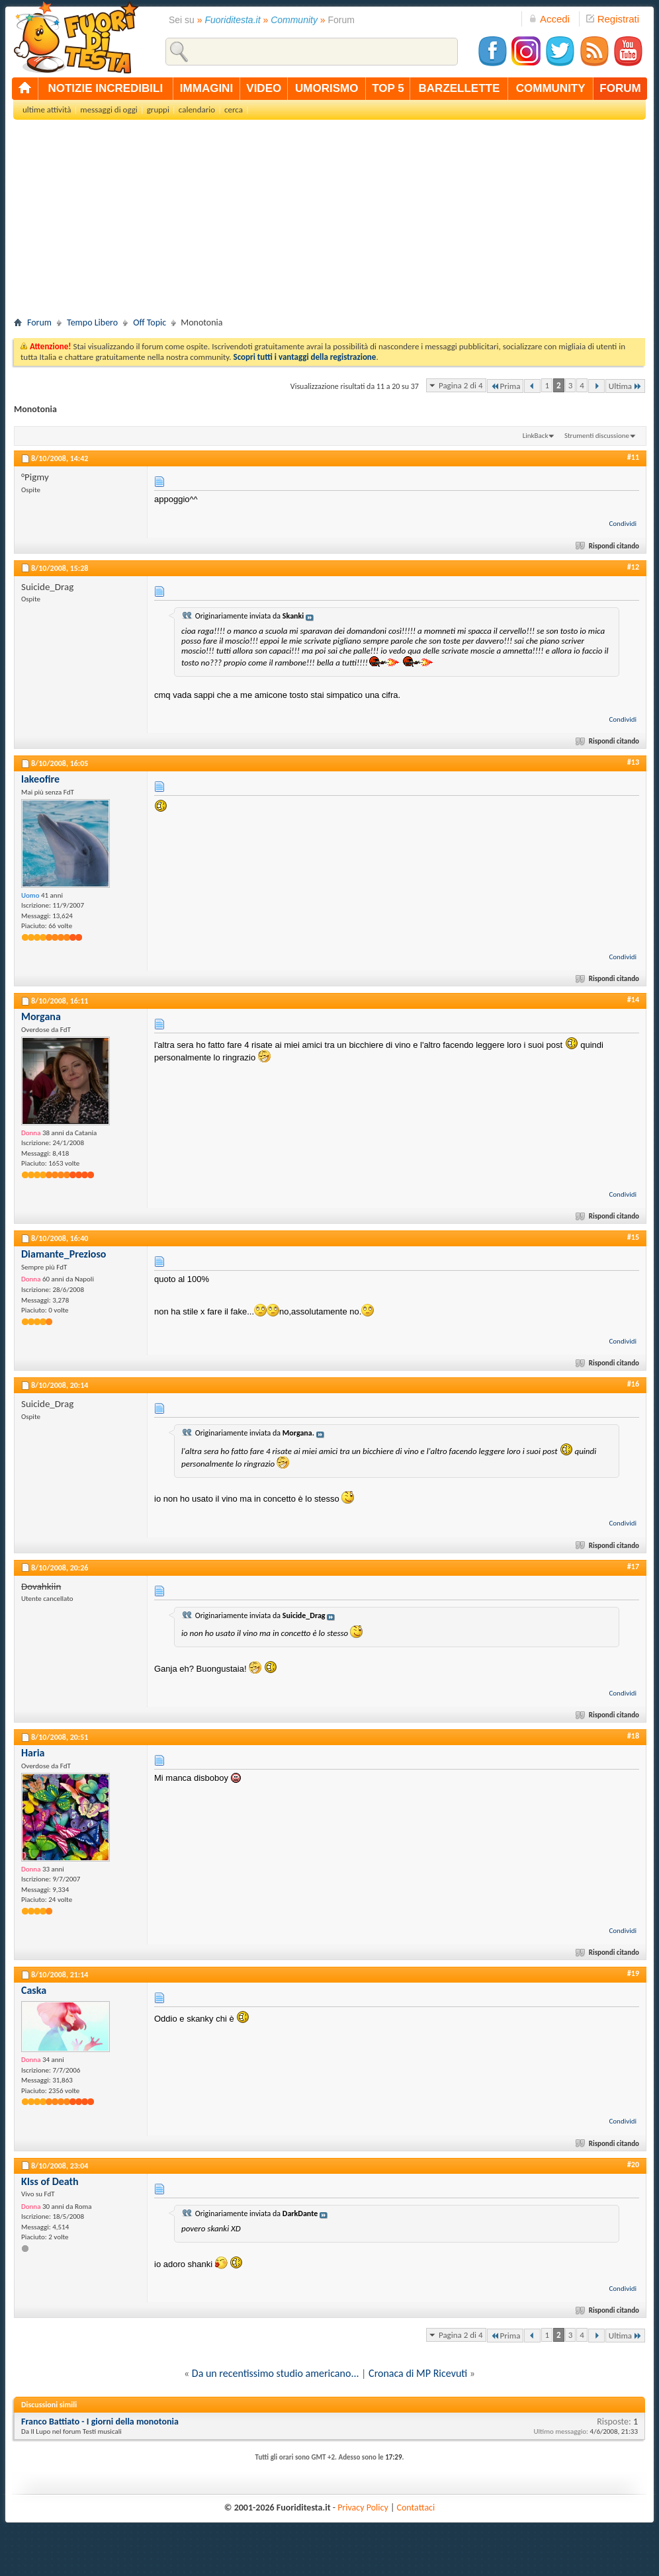 The image size is (659, 2576). I want to click on #17, so click(633, 1566).